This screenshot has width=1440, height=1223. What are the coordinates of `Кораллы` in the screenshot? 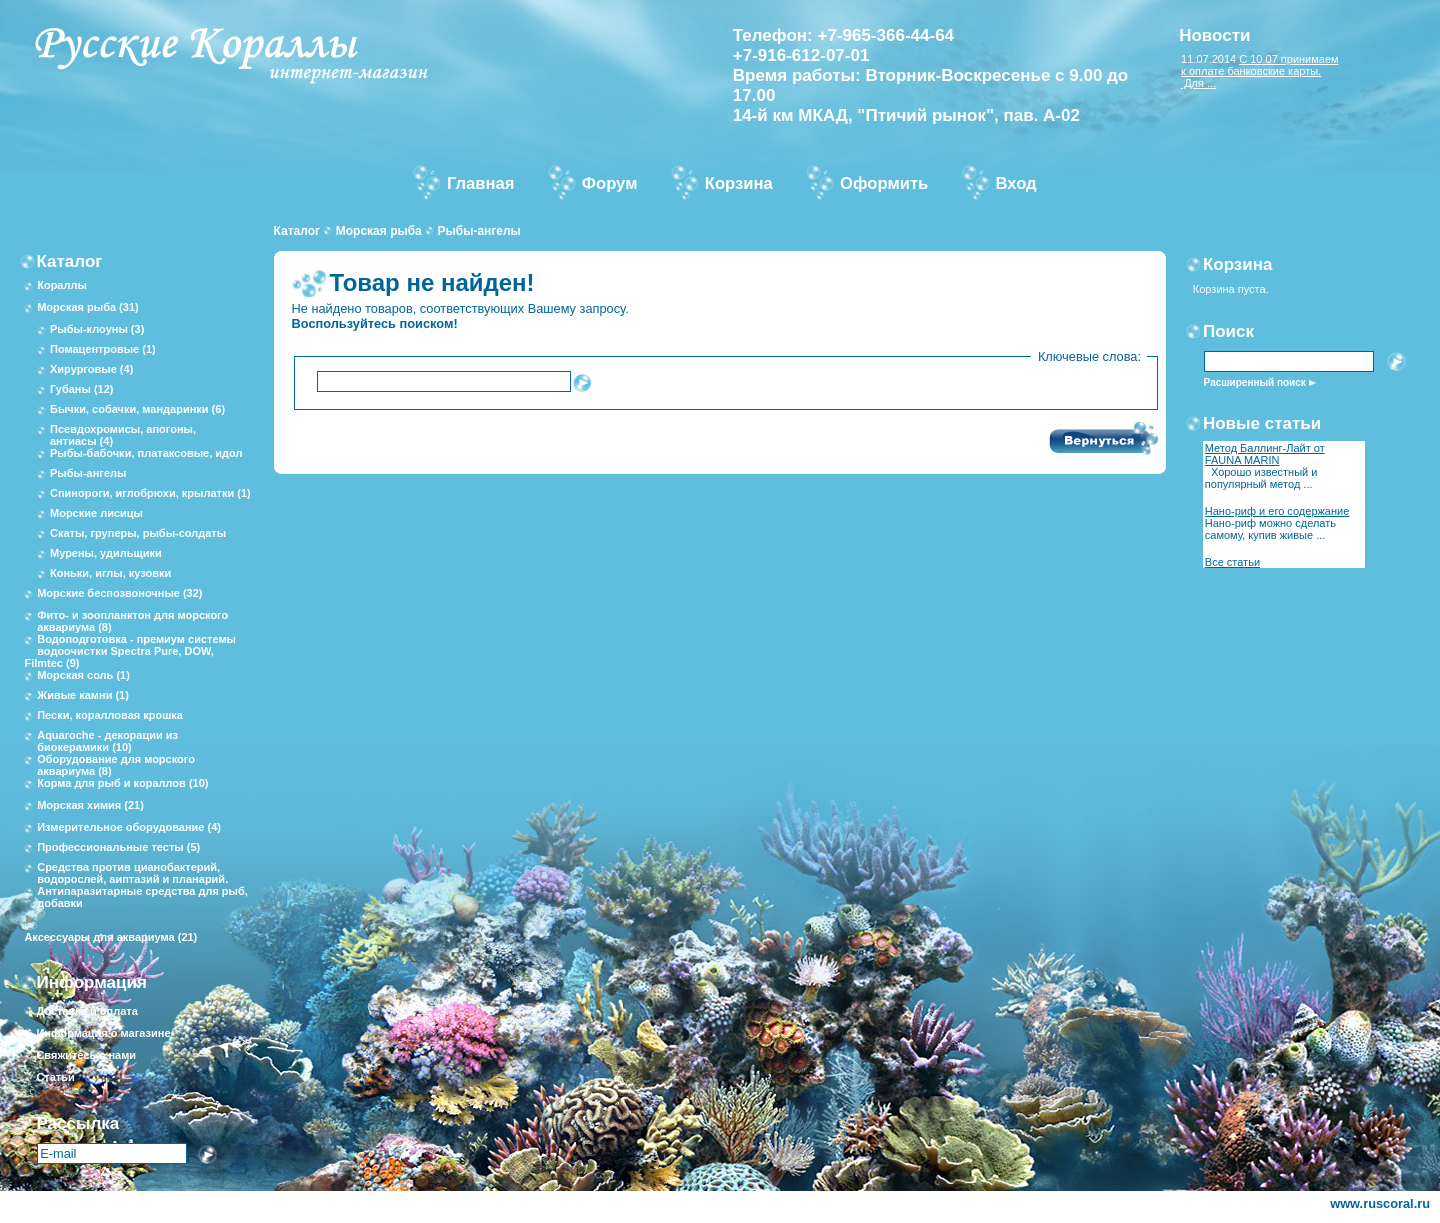 It's located at (62, 285).